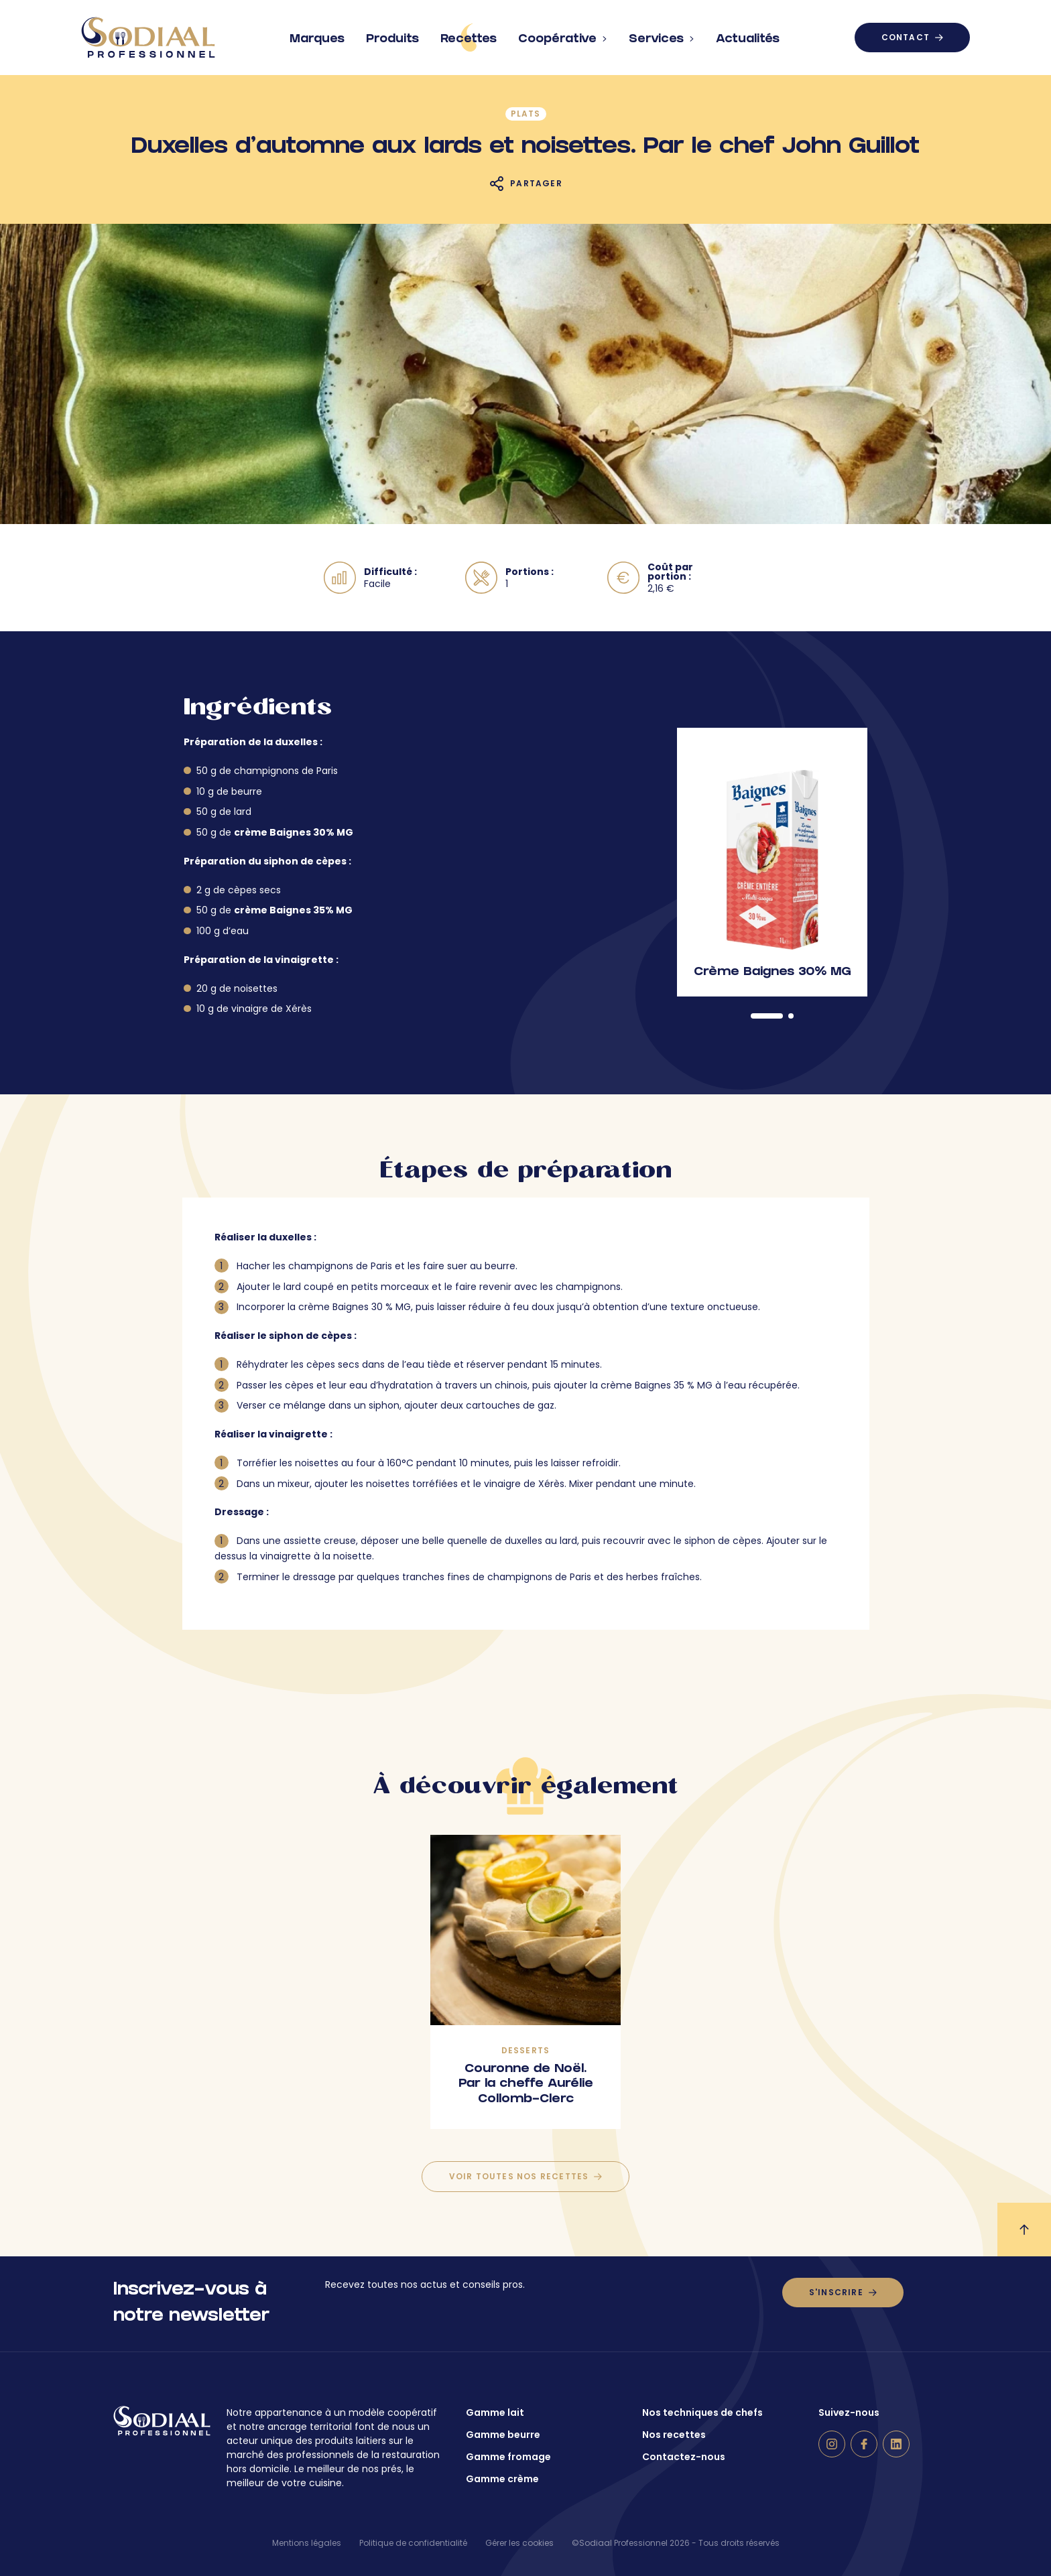 The width and height of the screenshot is (1051, 2576). What do you see at coordinates (525, 2084) in the screenshot?
I see `Couronne de Noël. Par la cheffe Aurélie Collomb-Clerc` at bounding box center [525, 2084].